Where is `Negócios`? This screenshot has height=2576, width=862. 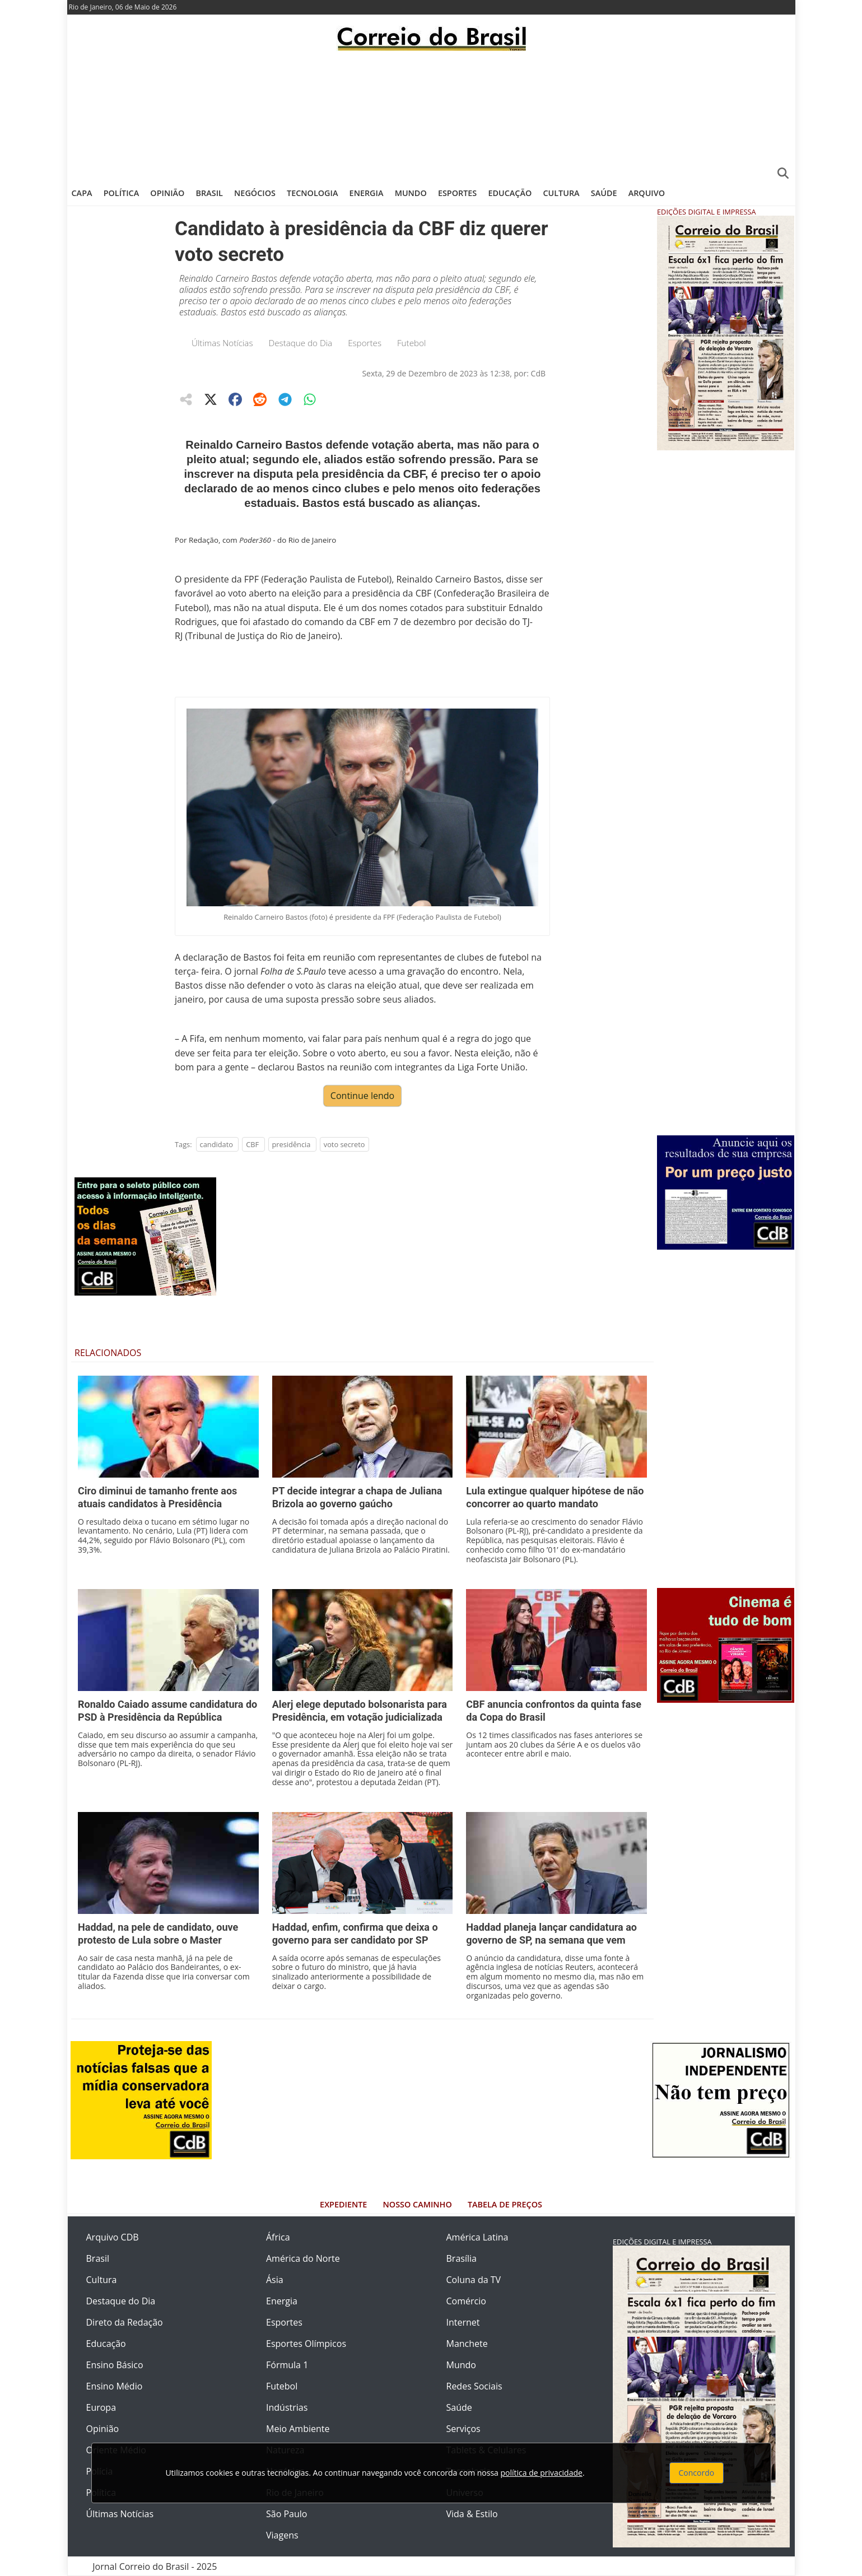
Negócios is located at coordinates (255, 193).